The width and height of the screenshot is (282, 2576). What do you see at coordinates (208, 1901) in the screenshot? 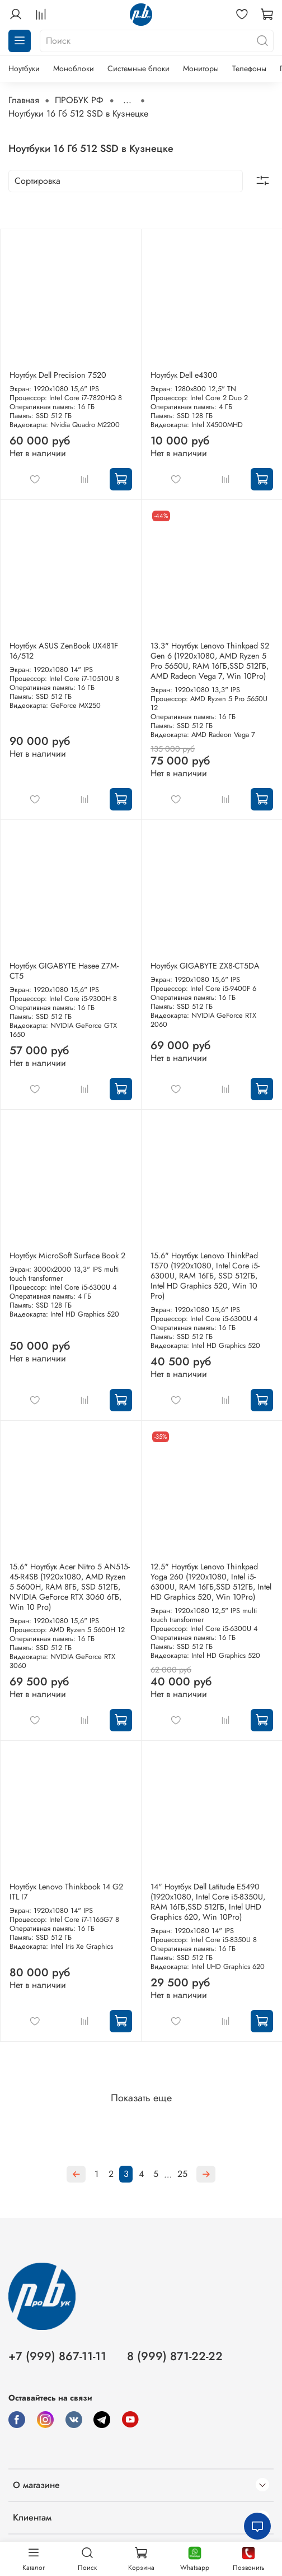
I see `14" Ноутбук Dell Latitude E5490 (1920x1080, Intel Core i5-8350U, RAM 16ГБ,SSD 512ГБ, Intel UHD Graphics 620, Win 10Pro)` at bounding box center [208, 1901].